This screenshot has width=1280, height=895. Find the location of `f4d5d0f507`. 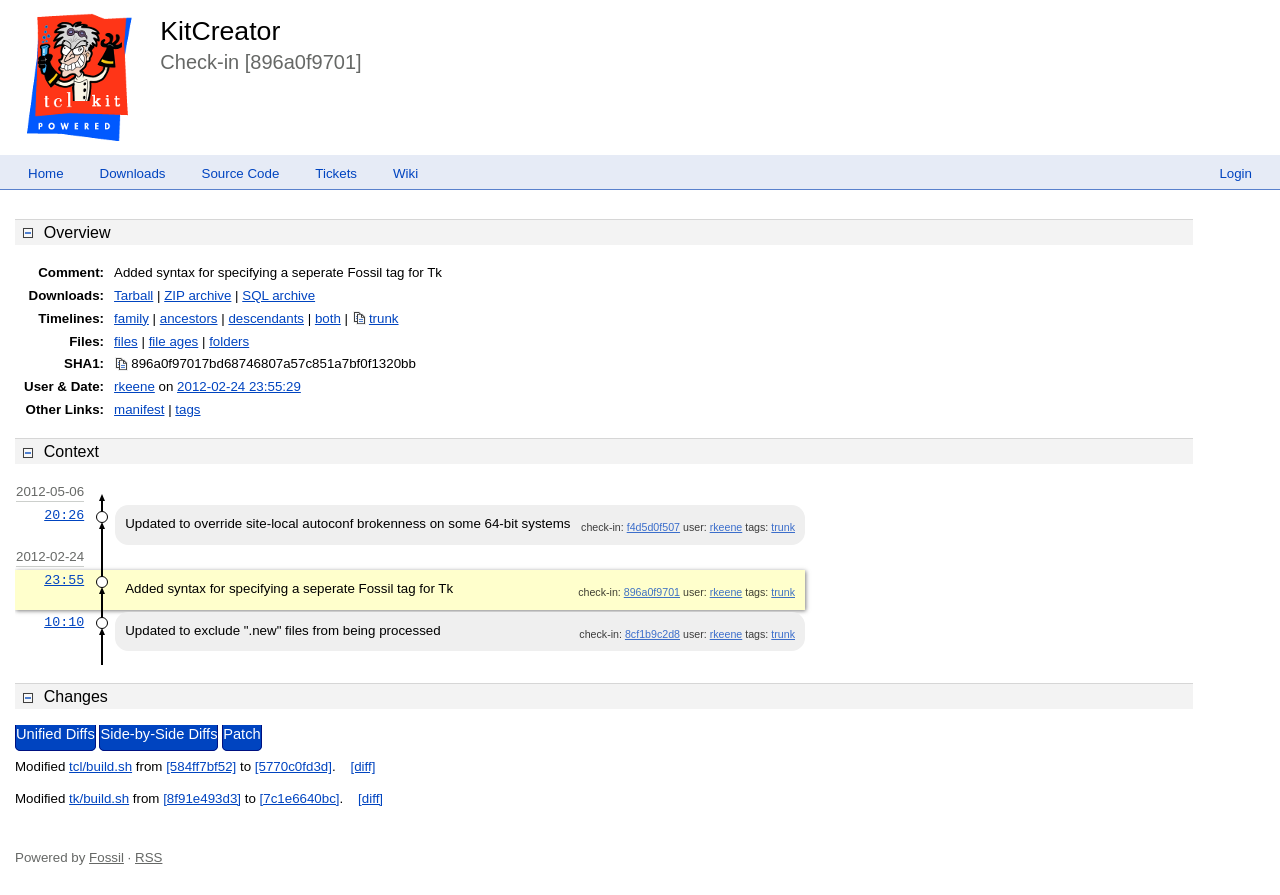

f4d5d0f507 is located at coordinates (653, 527).